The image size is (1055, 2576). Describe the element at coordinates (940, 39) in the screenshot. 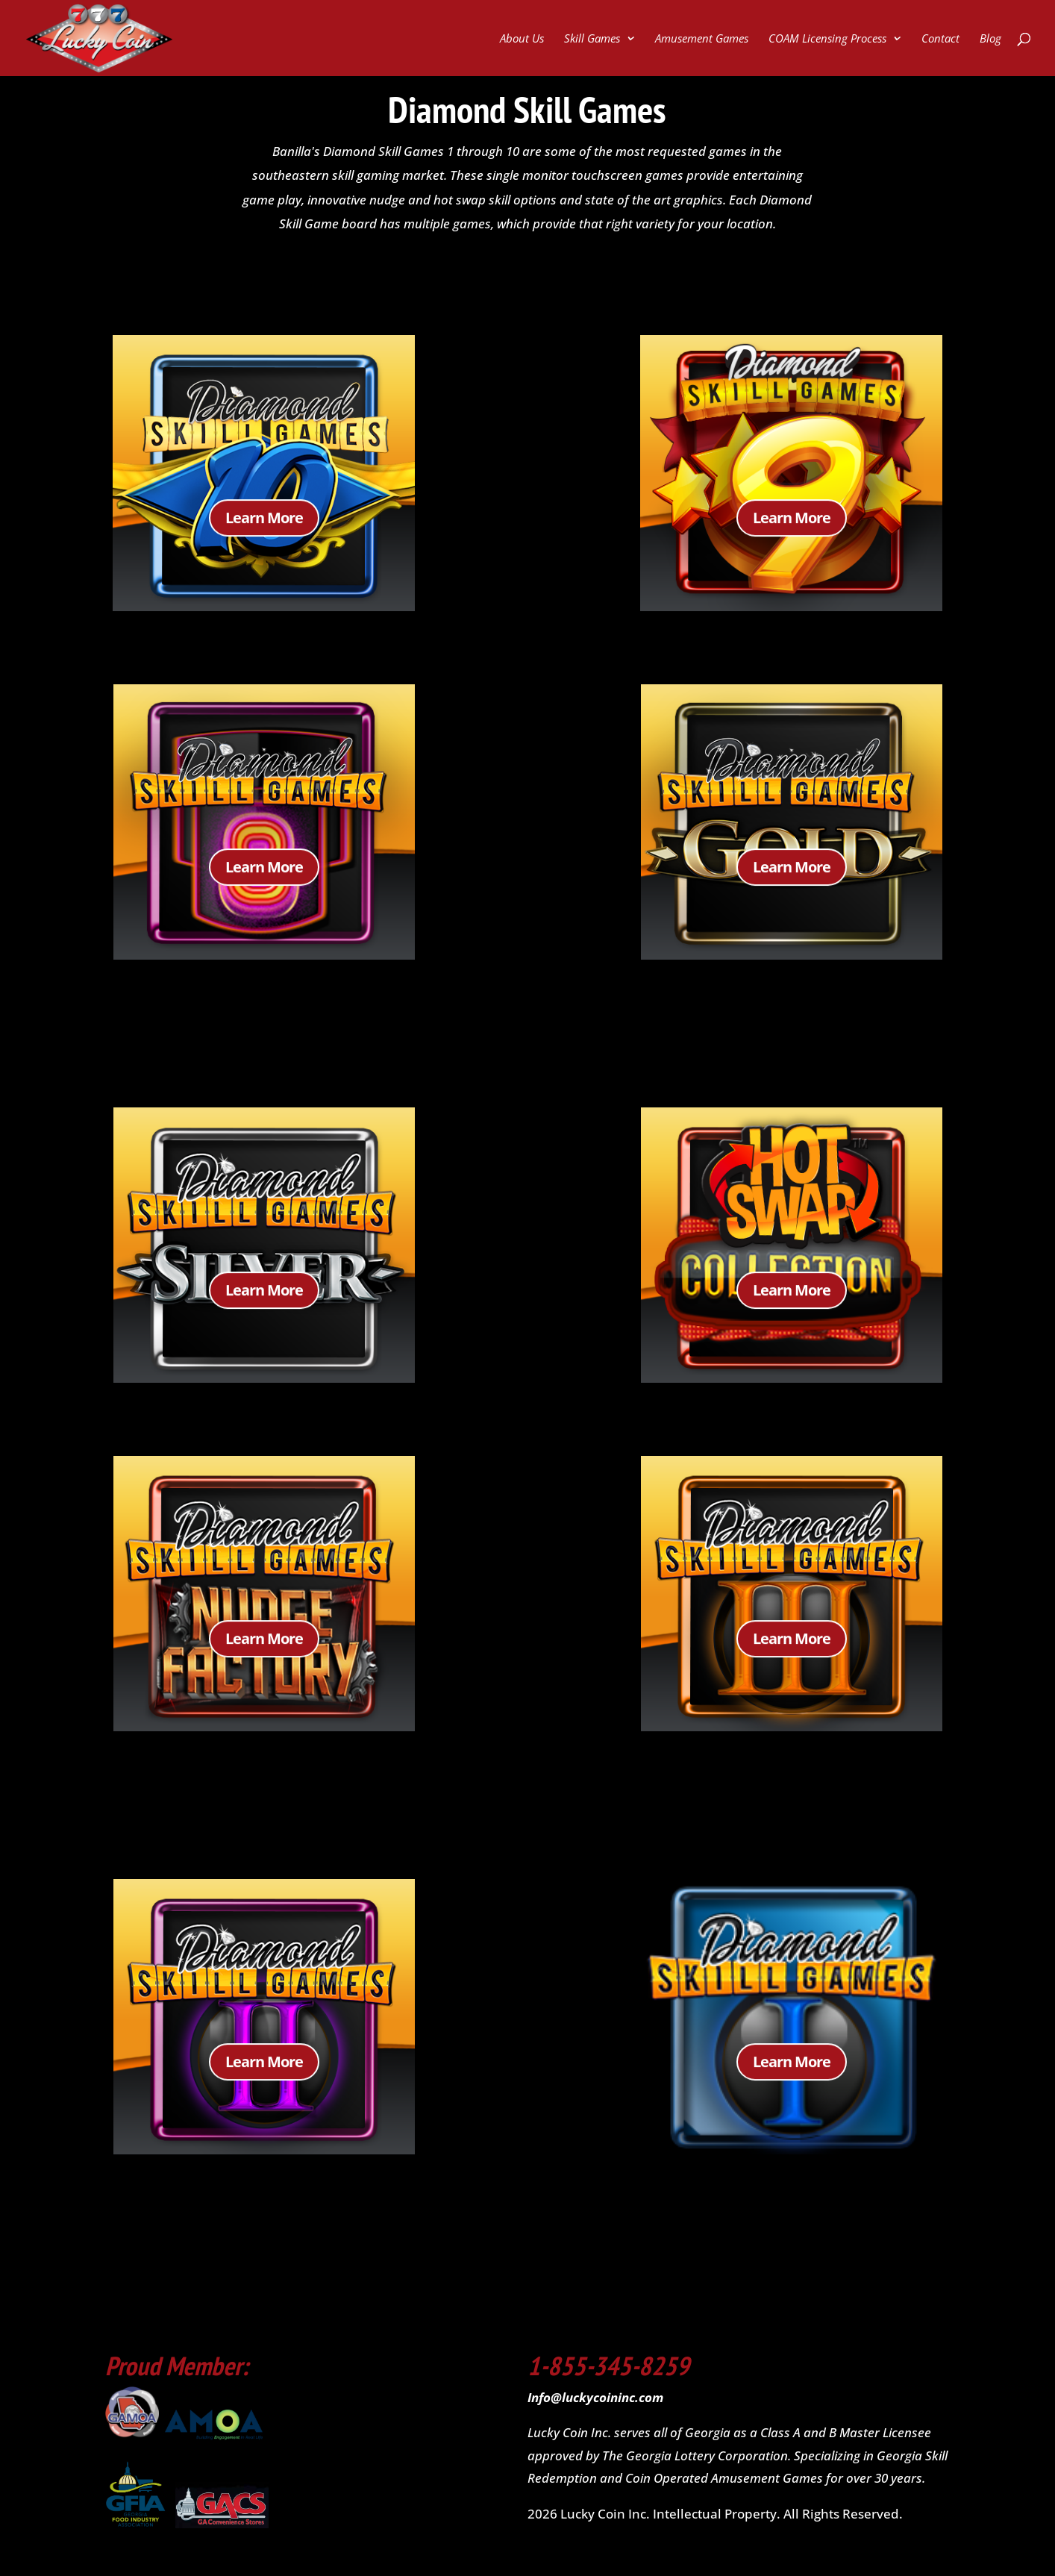

I see `Contact` at that location.